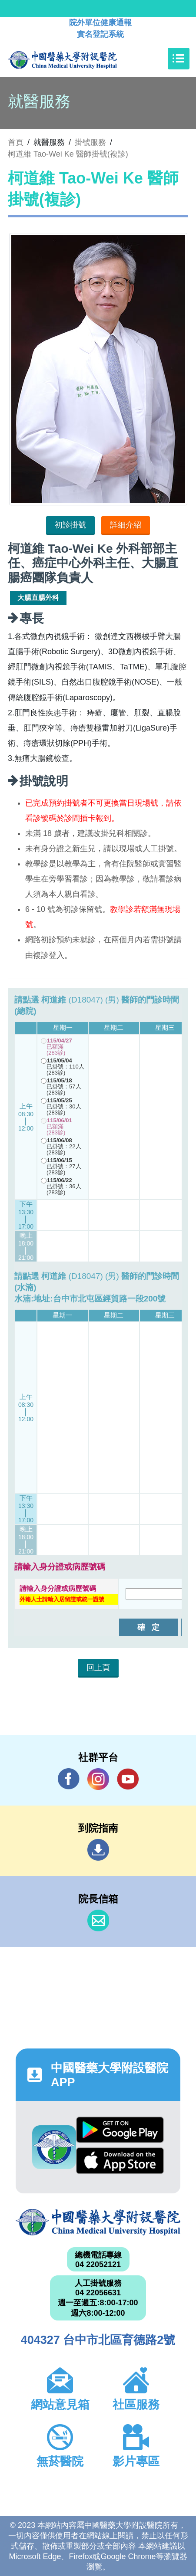 The width and height of the screenshot is (196, 2576). I want to click on 首頁, so click(15, 142).